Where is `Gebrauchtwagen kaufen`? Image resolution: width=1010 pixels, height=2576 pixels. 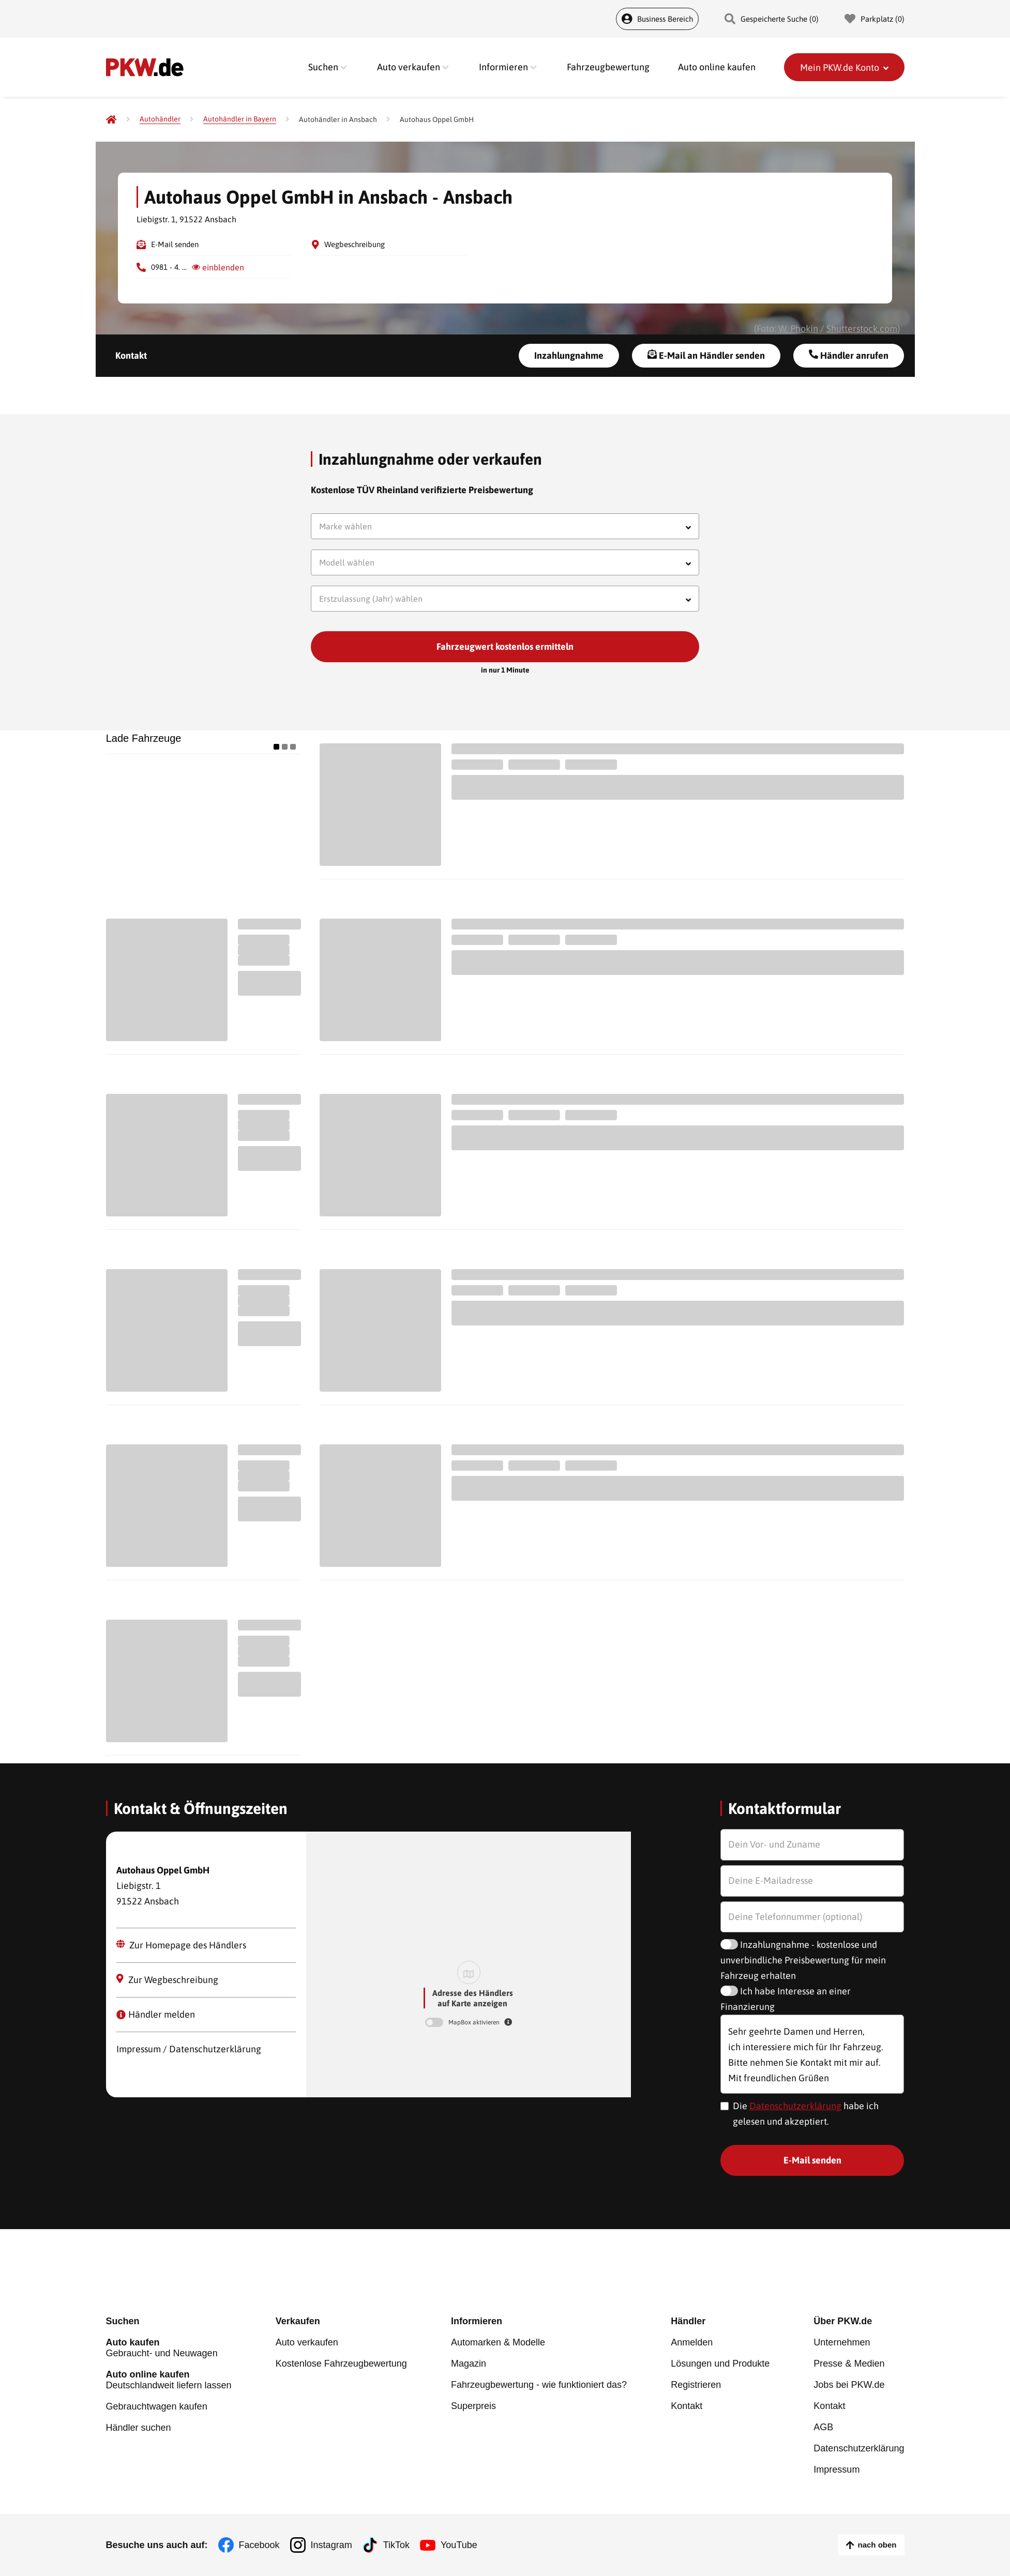 Gebrauchtwagen kaufen is located at coordinates (156, 2406).